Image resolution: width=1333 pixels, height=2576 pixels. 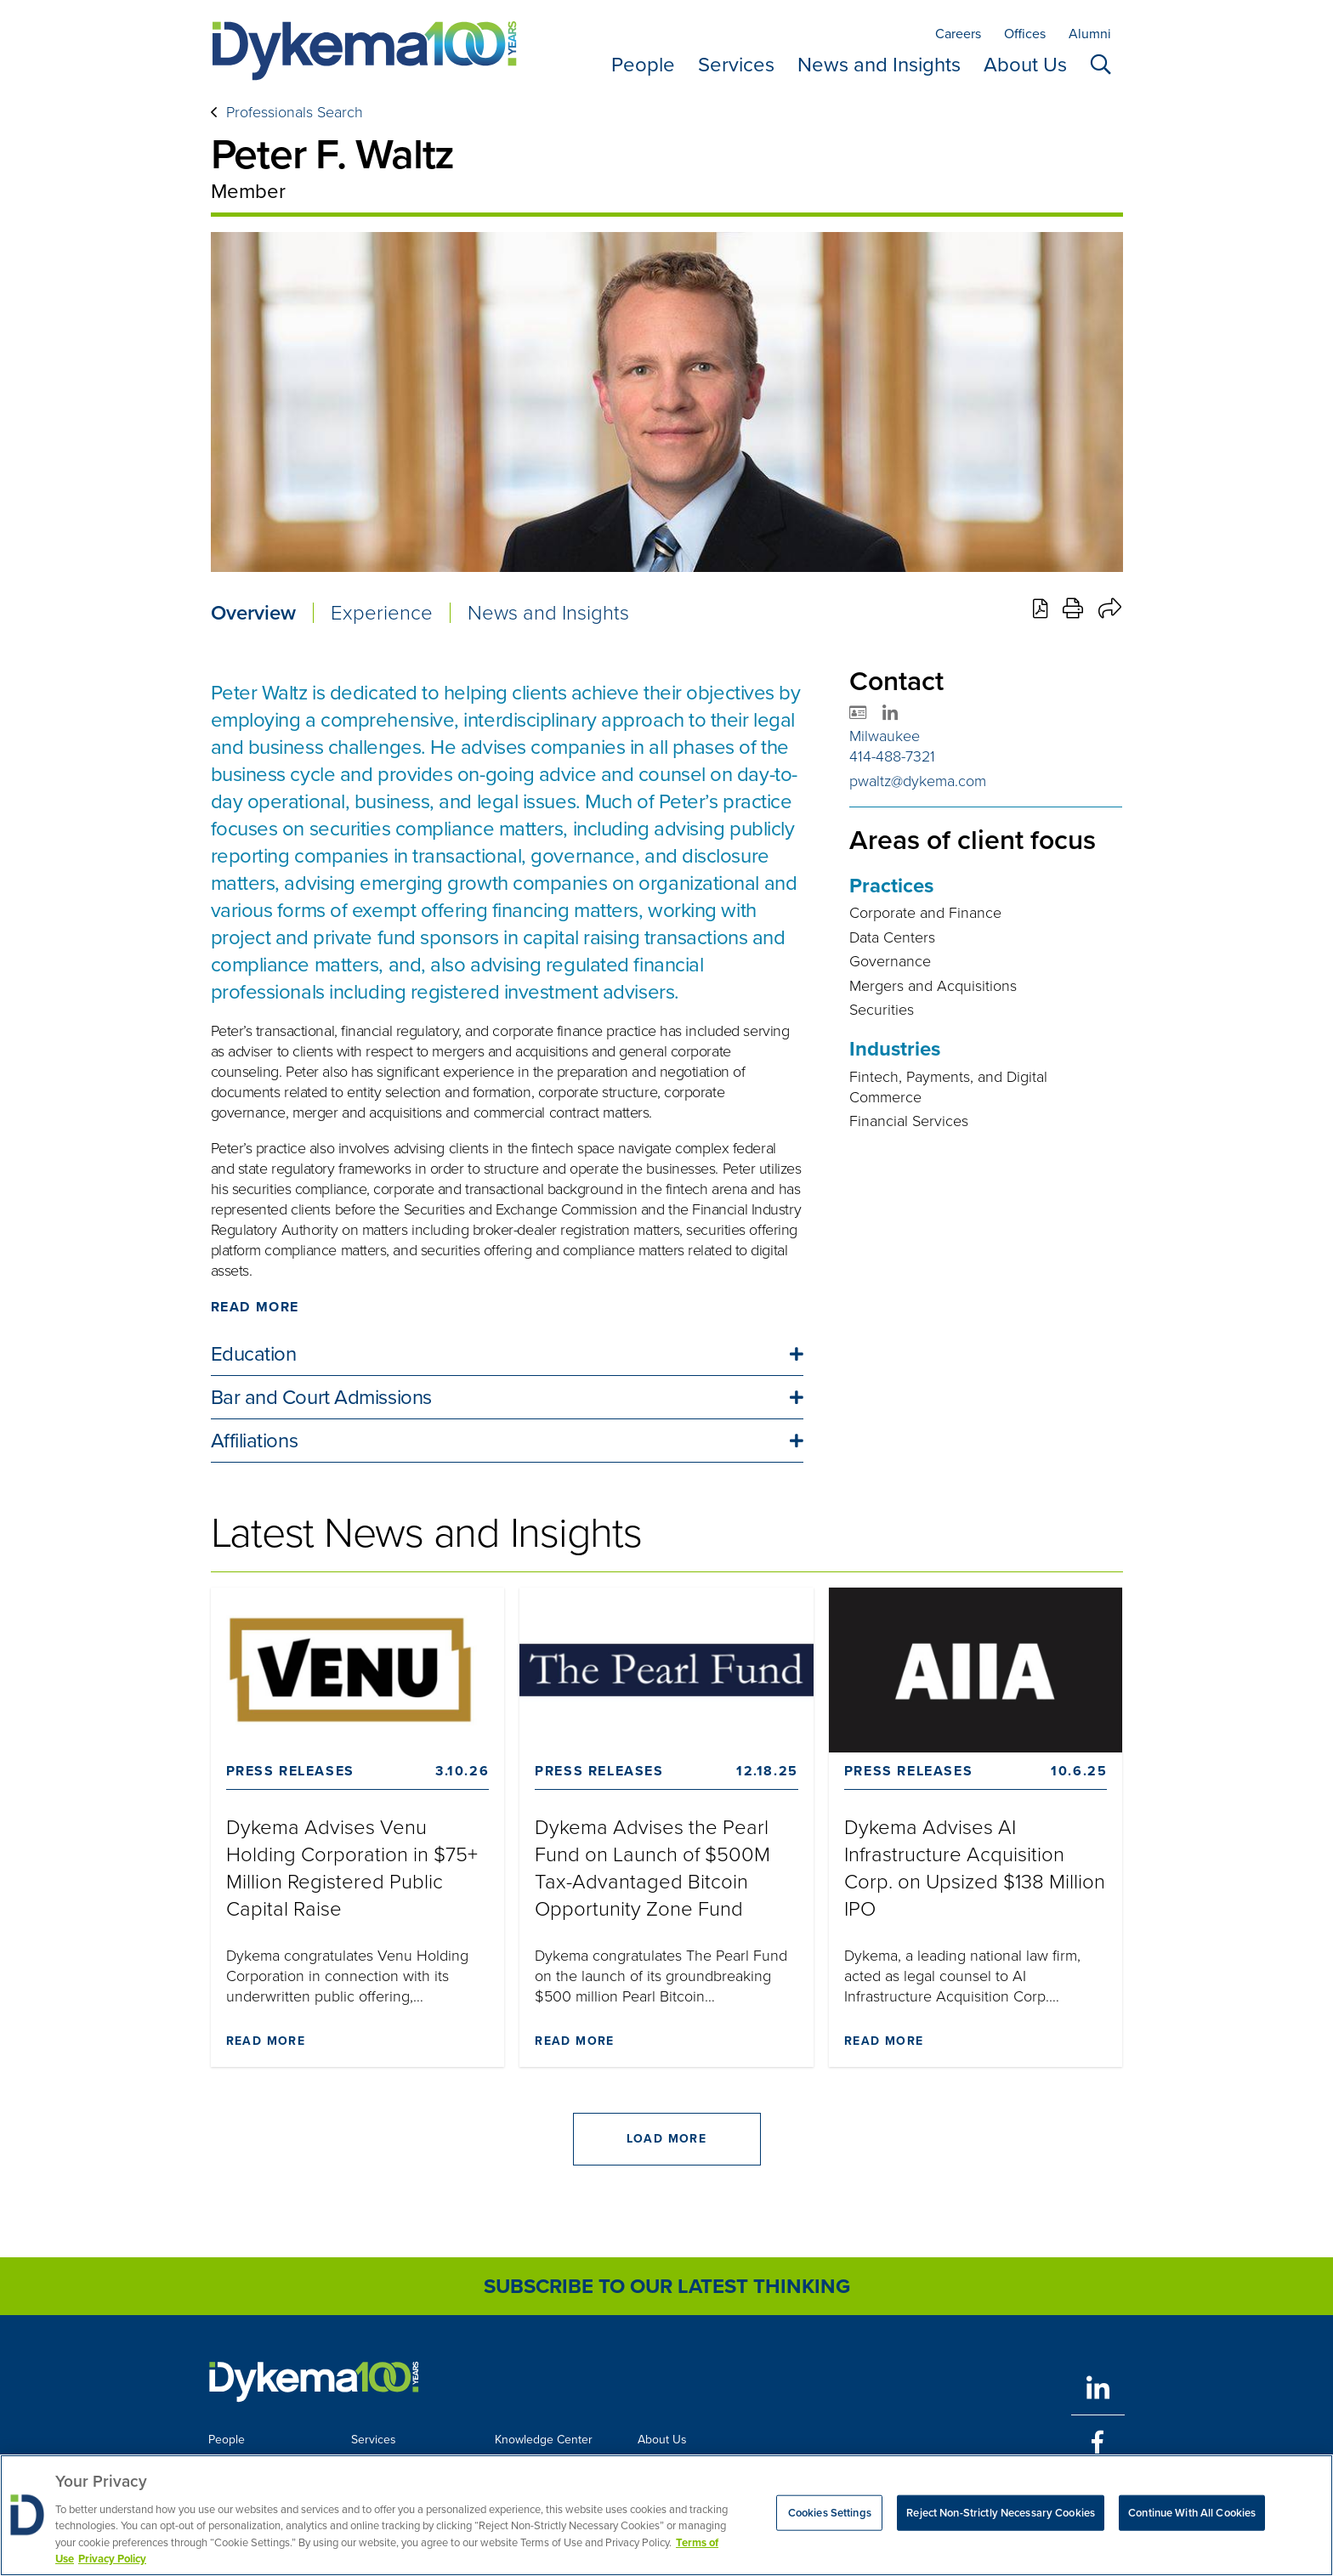 I want to click on Alumni, so click(x=1090, y=33).